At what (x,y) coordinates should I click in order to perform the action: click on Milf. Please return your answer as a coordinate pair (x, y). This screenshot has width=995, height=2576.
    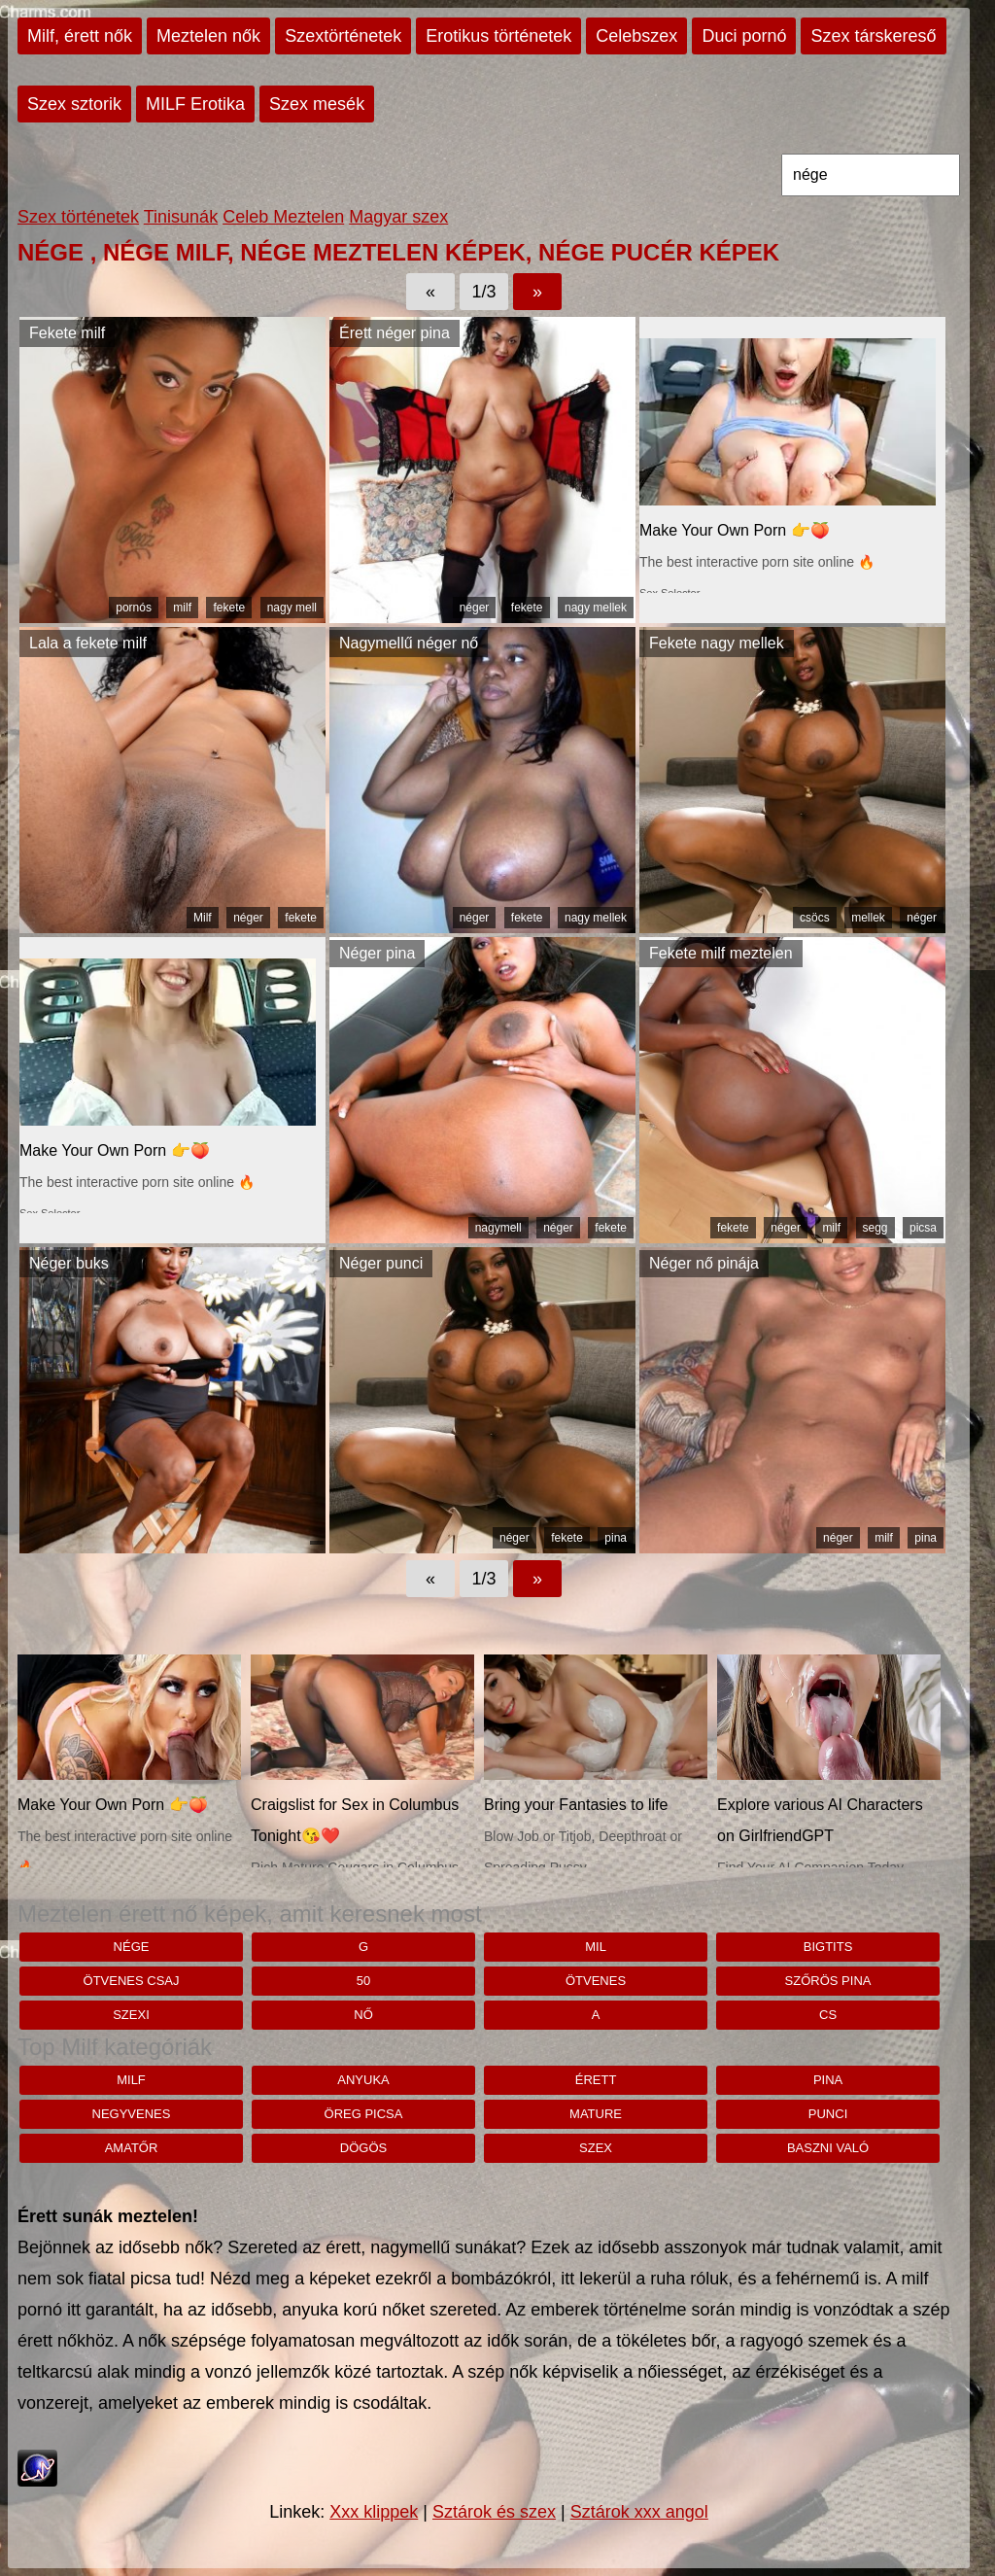
    Looking at the image, I should click on (202, 917).